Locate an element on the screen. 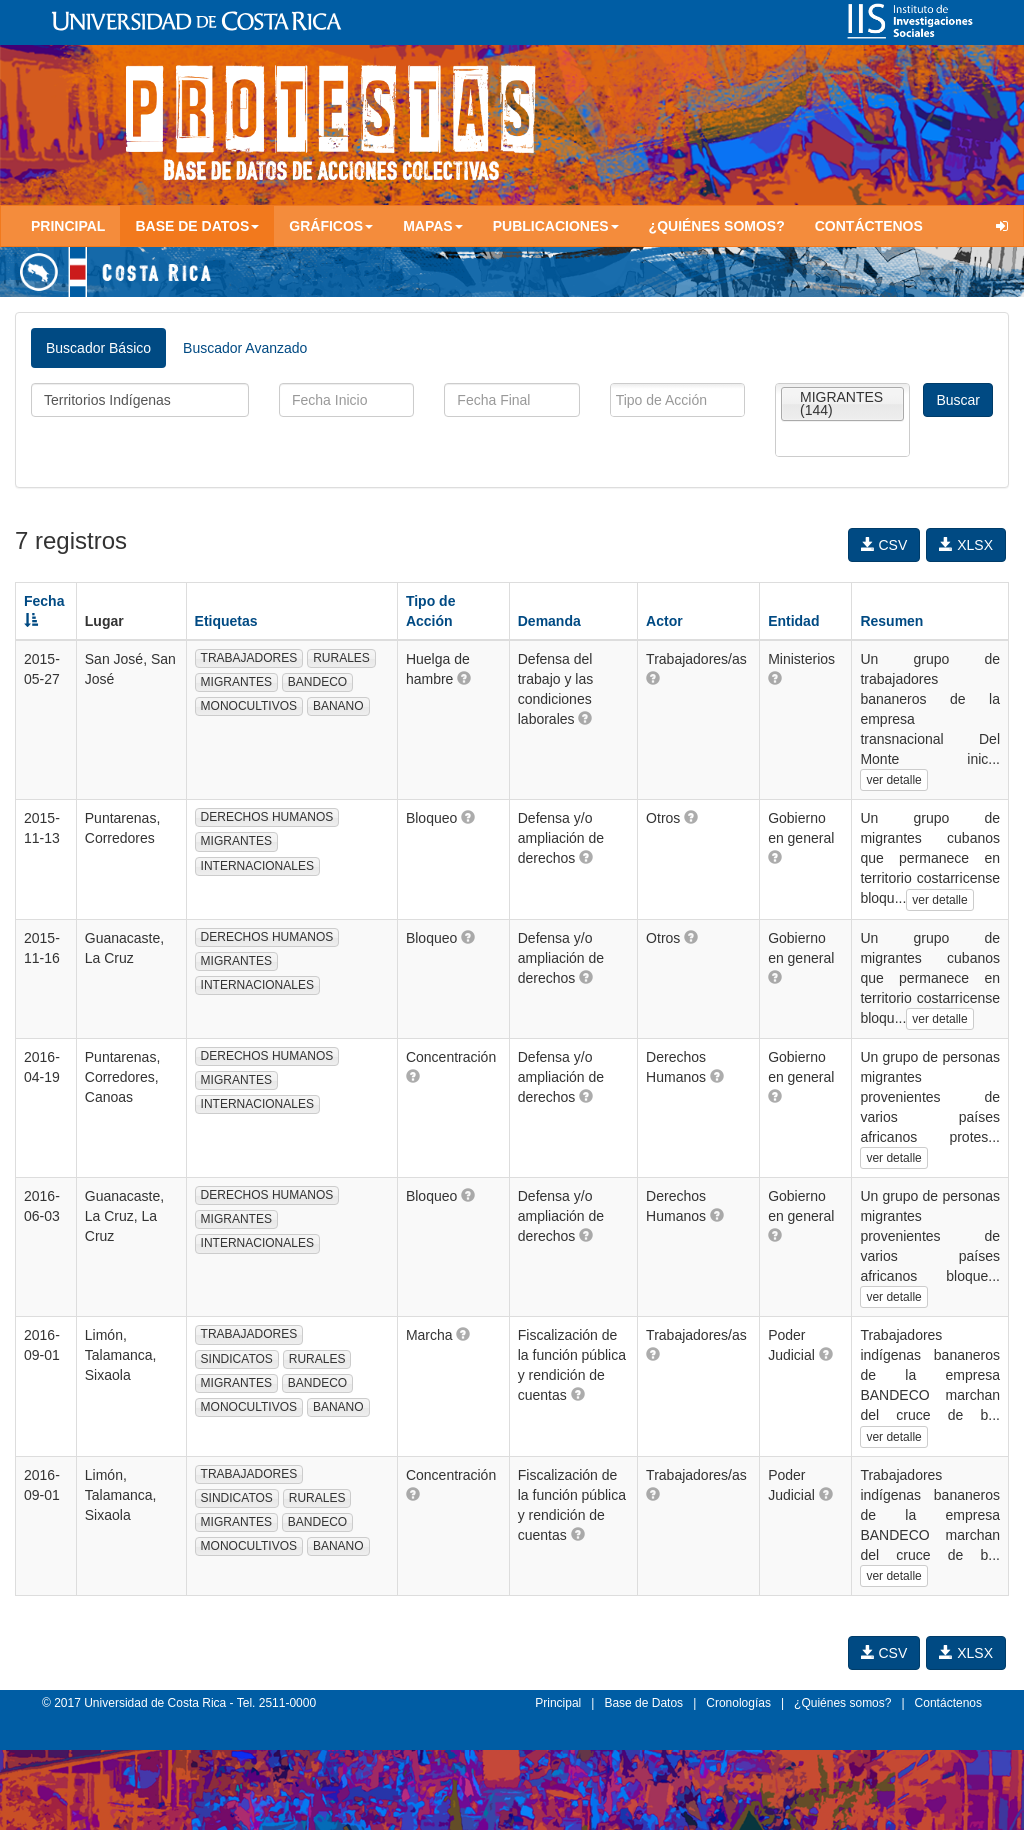 The height and width of the screenshot is (1830, 1024). Resumen is located at coordinates (891, 621).